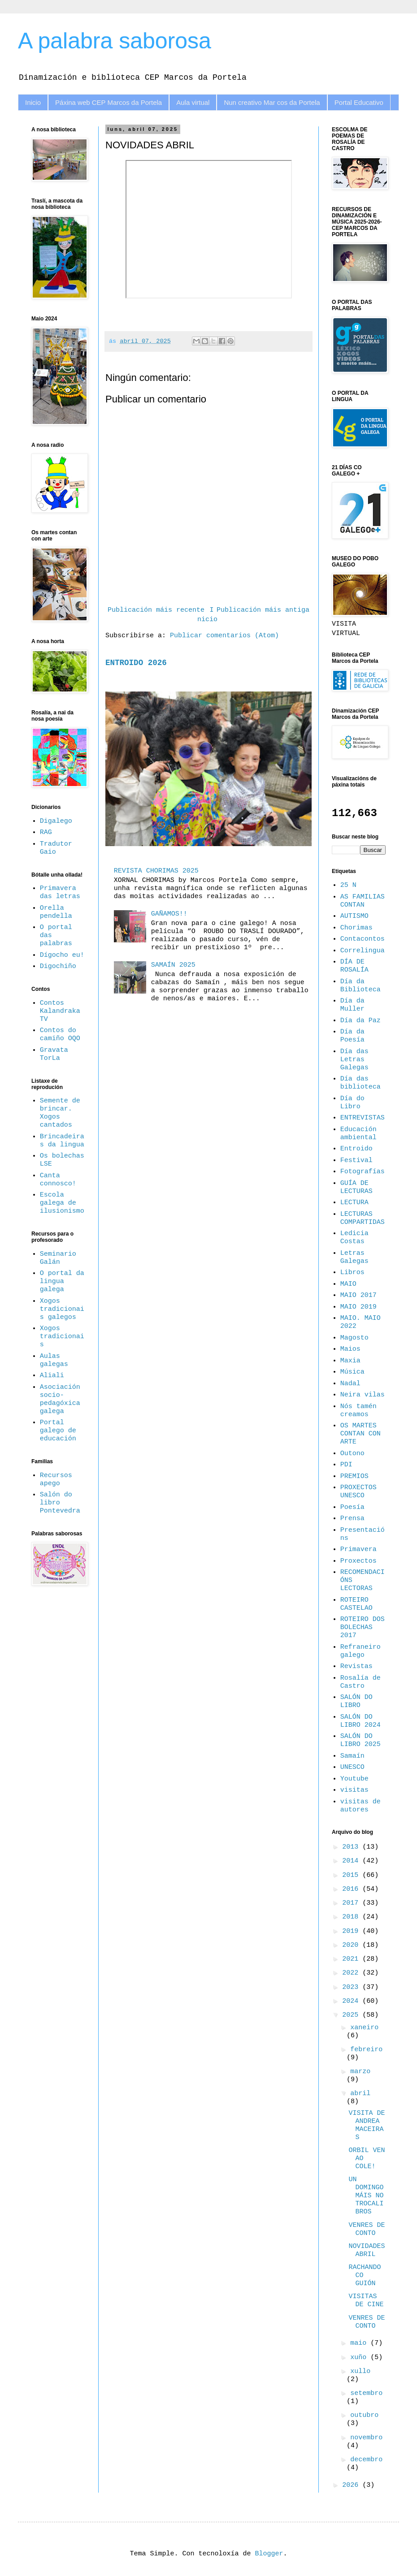  Describe the element at coordinates (136, 662) in the screenshot. I see `ENTROIDO 2026` at that location.